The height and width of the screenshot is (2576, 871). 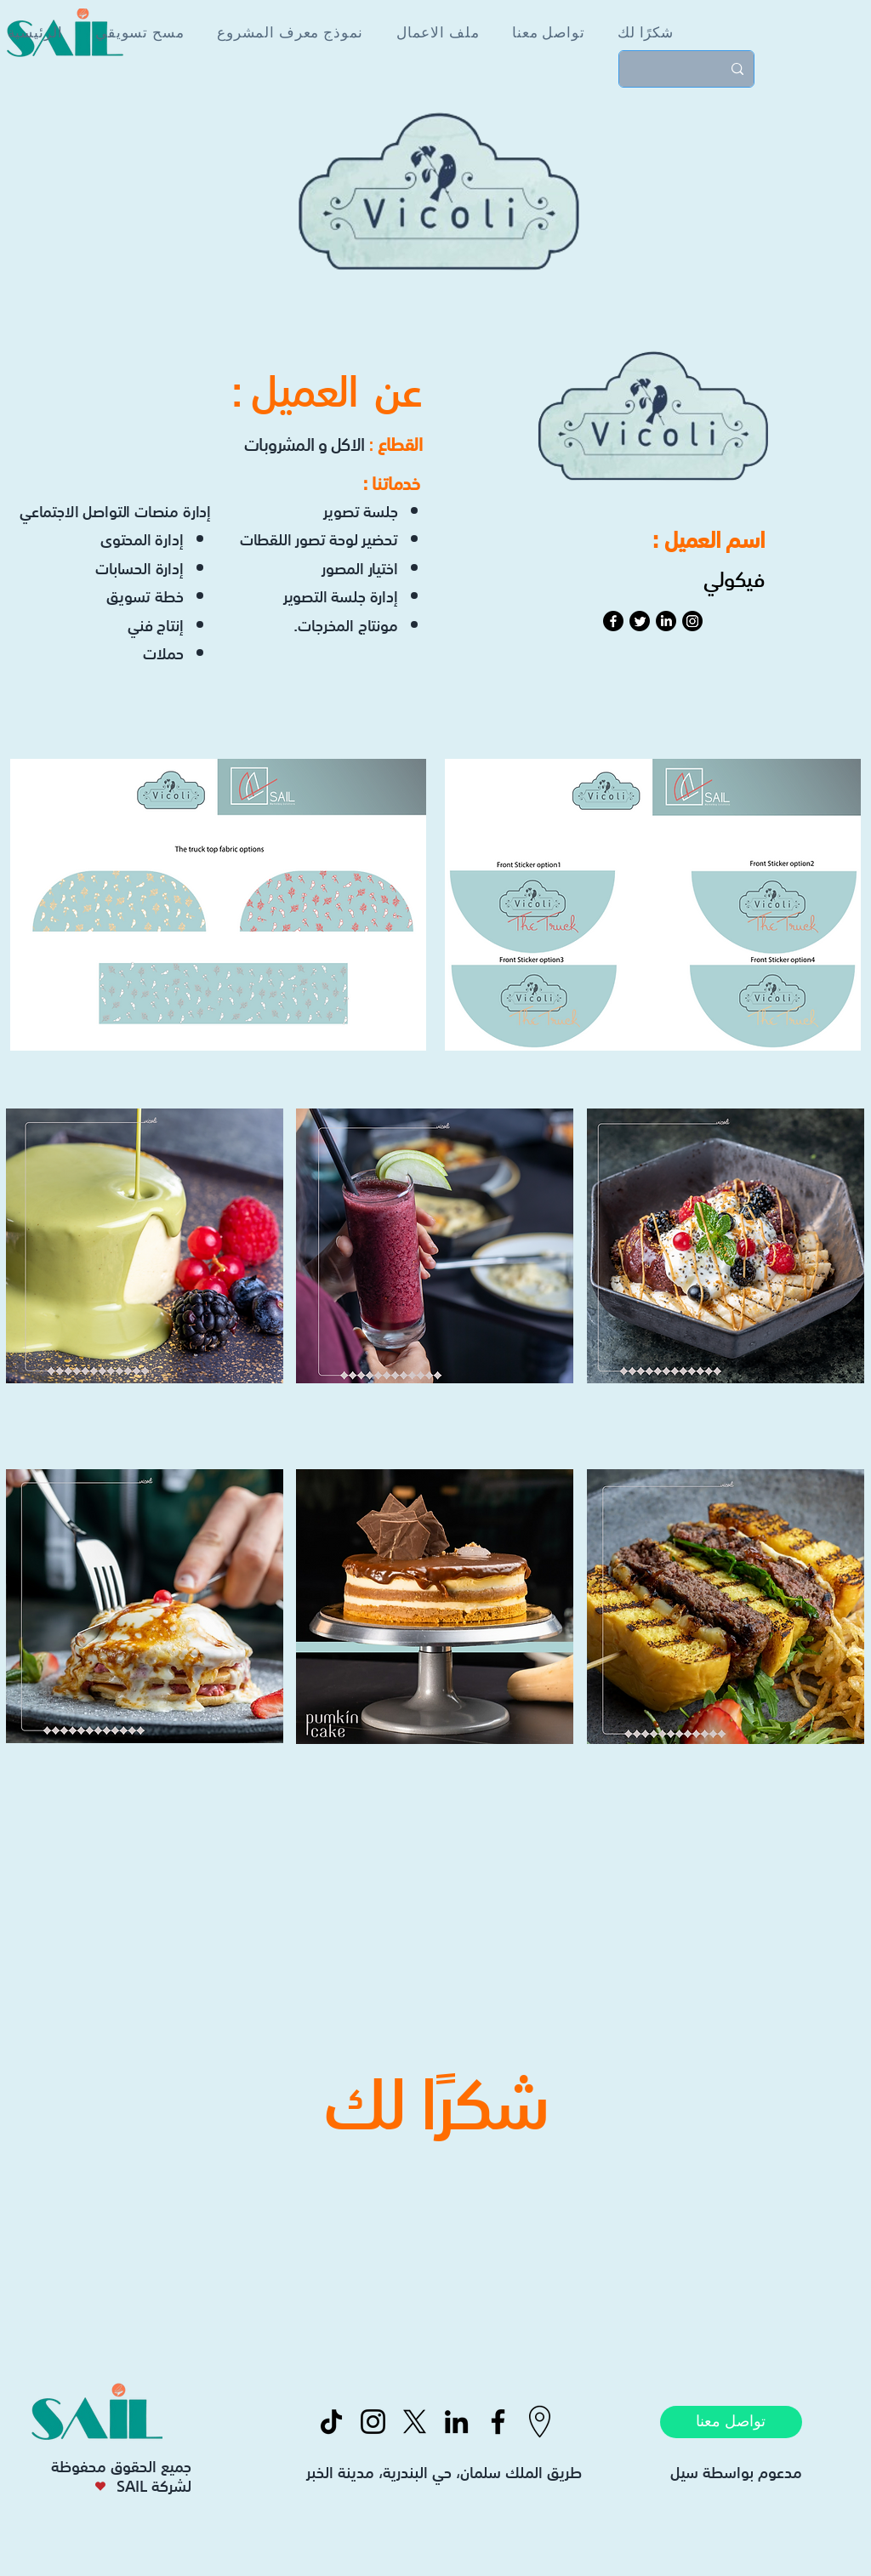 What do you see at coordinates (639, 621) in the screenshot?
I see `[Twitter]` at bounding box center [639, 621].